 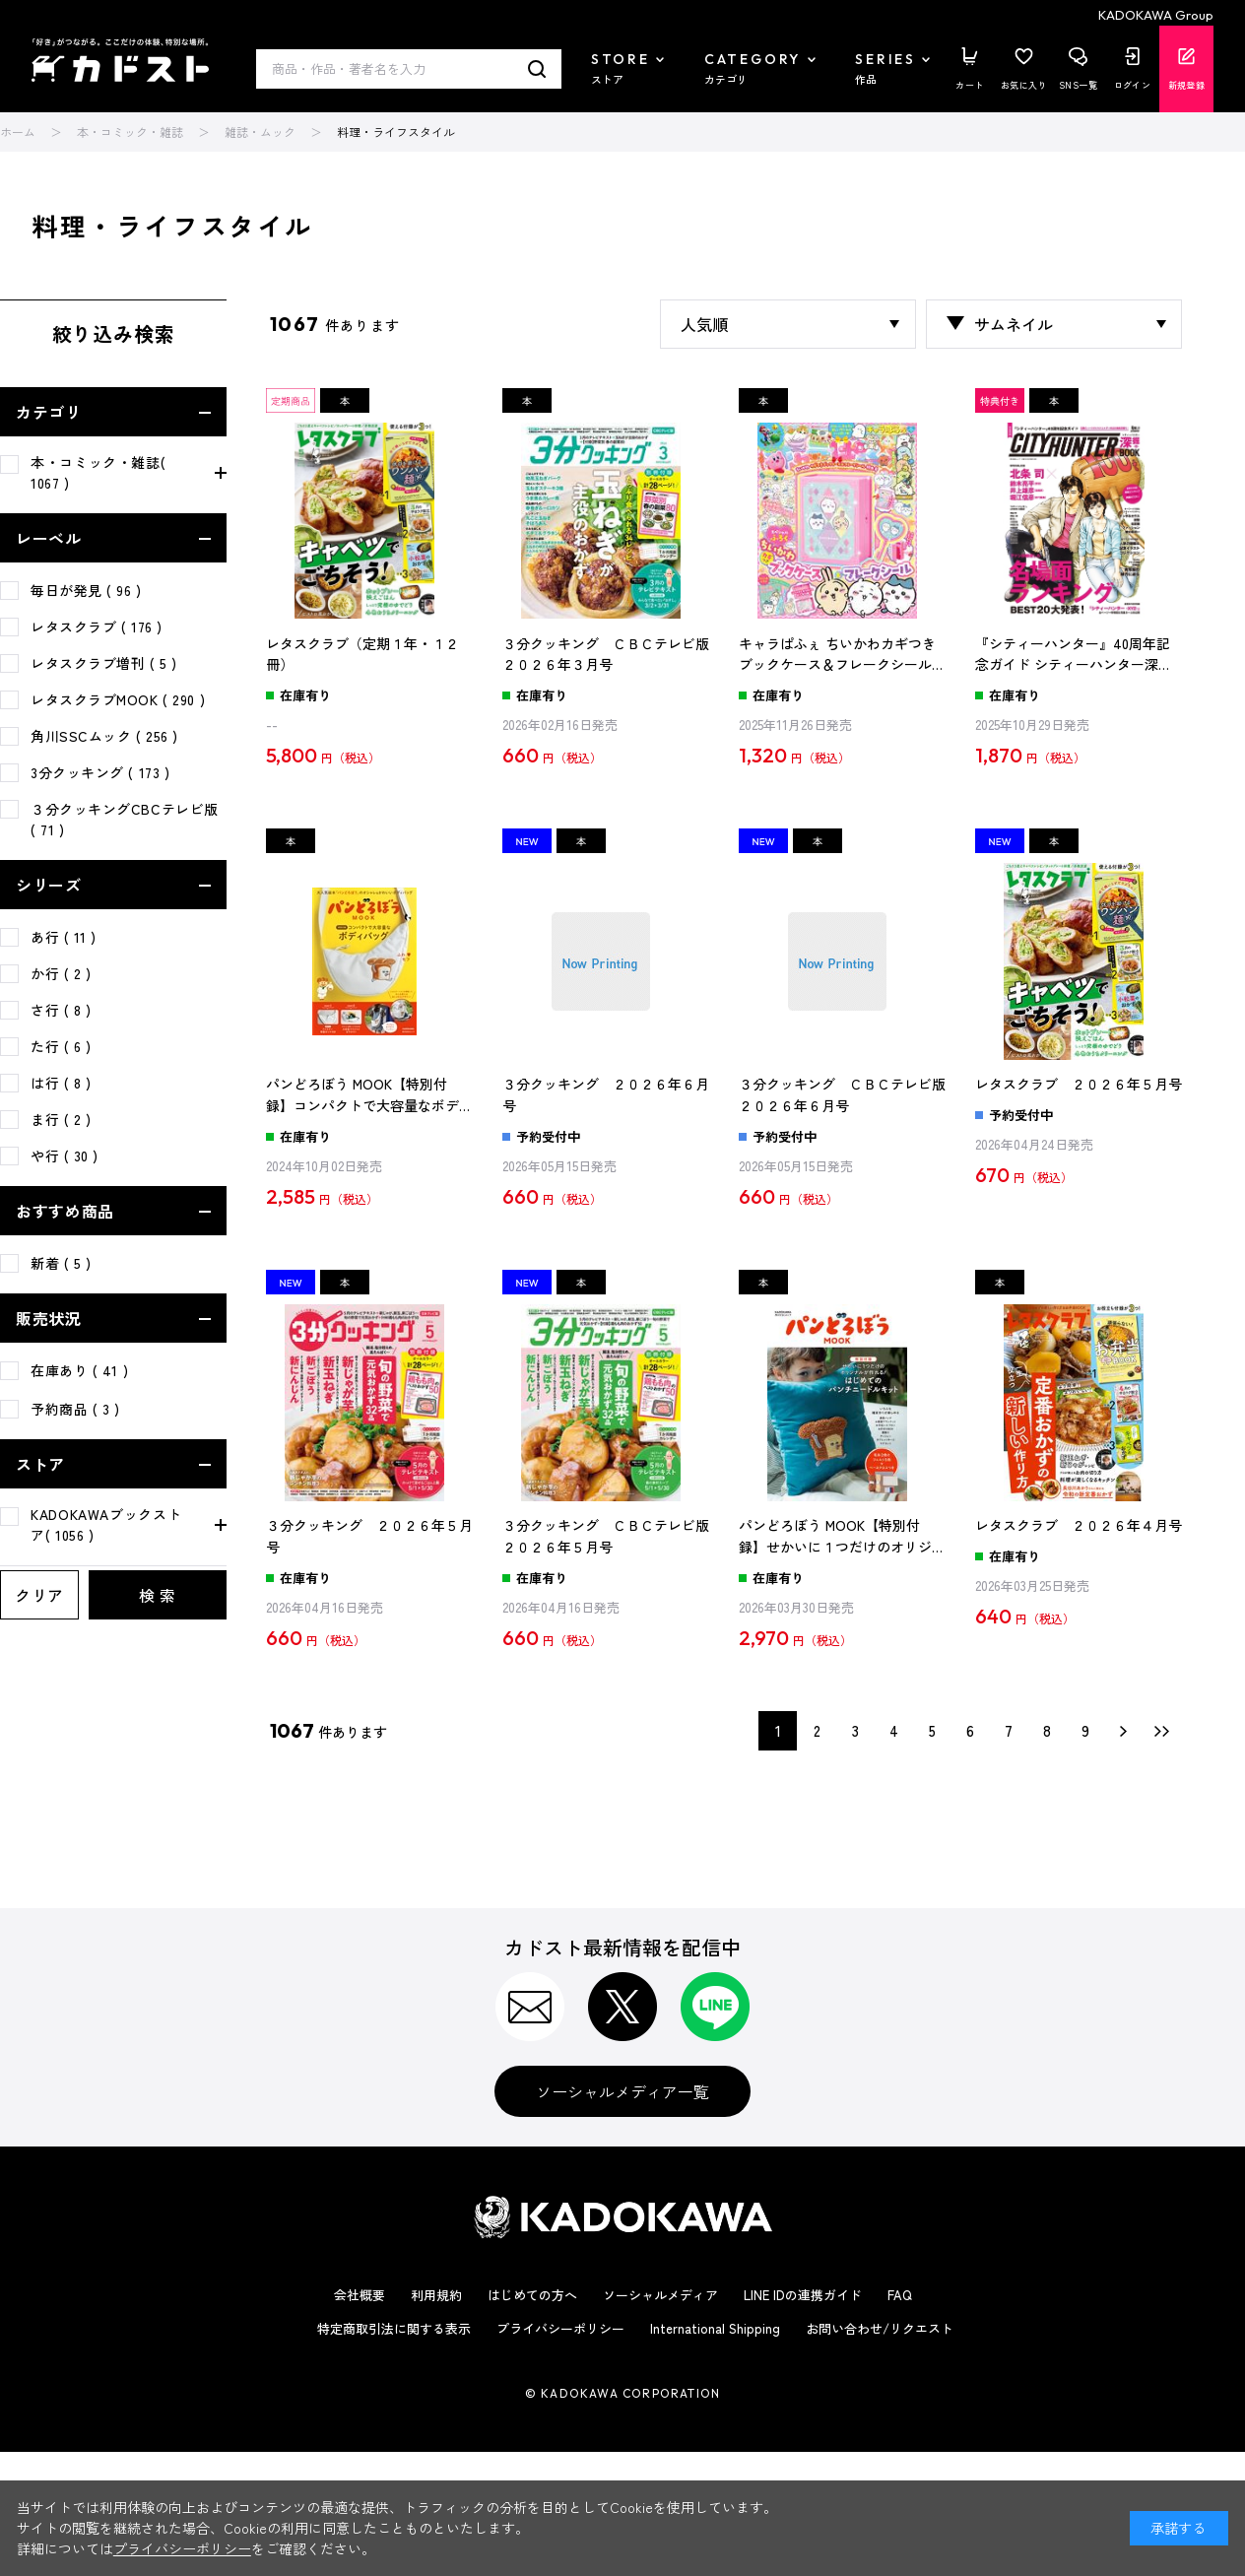 What do you see at coordinates (715, 2328) in the screenshot?
I see `International Shipping` at bounding box center [715, 2328].